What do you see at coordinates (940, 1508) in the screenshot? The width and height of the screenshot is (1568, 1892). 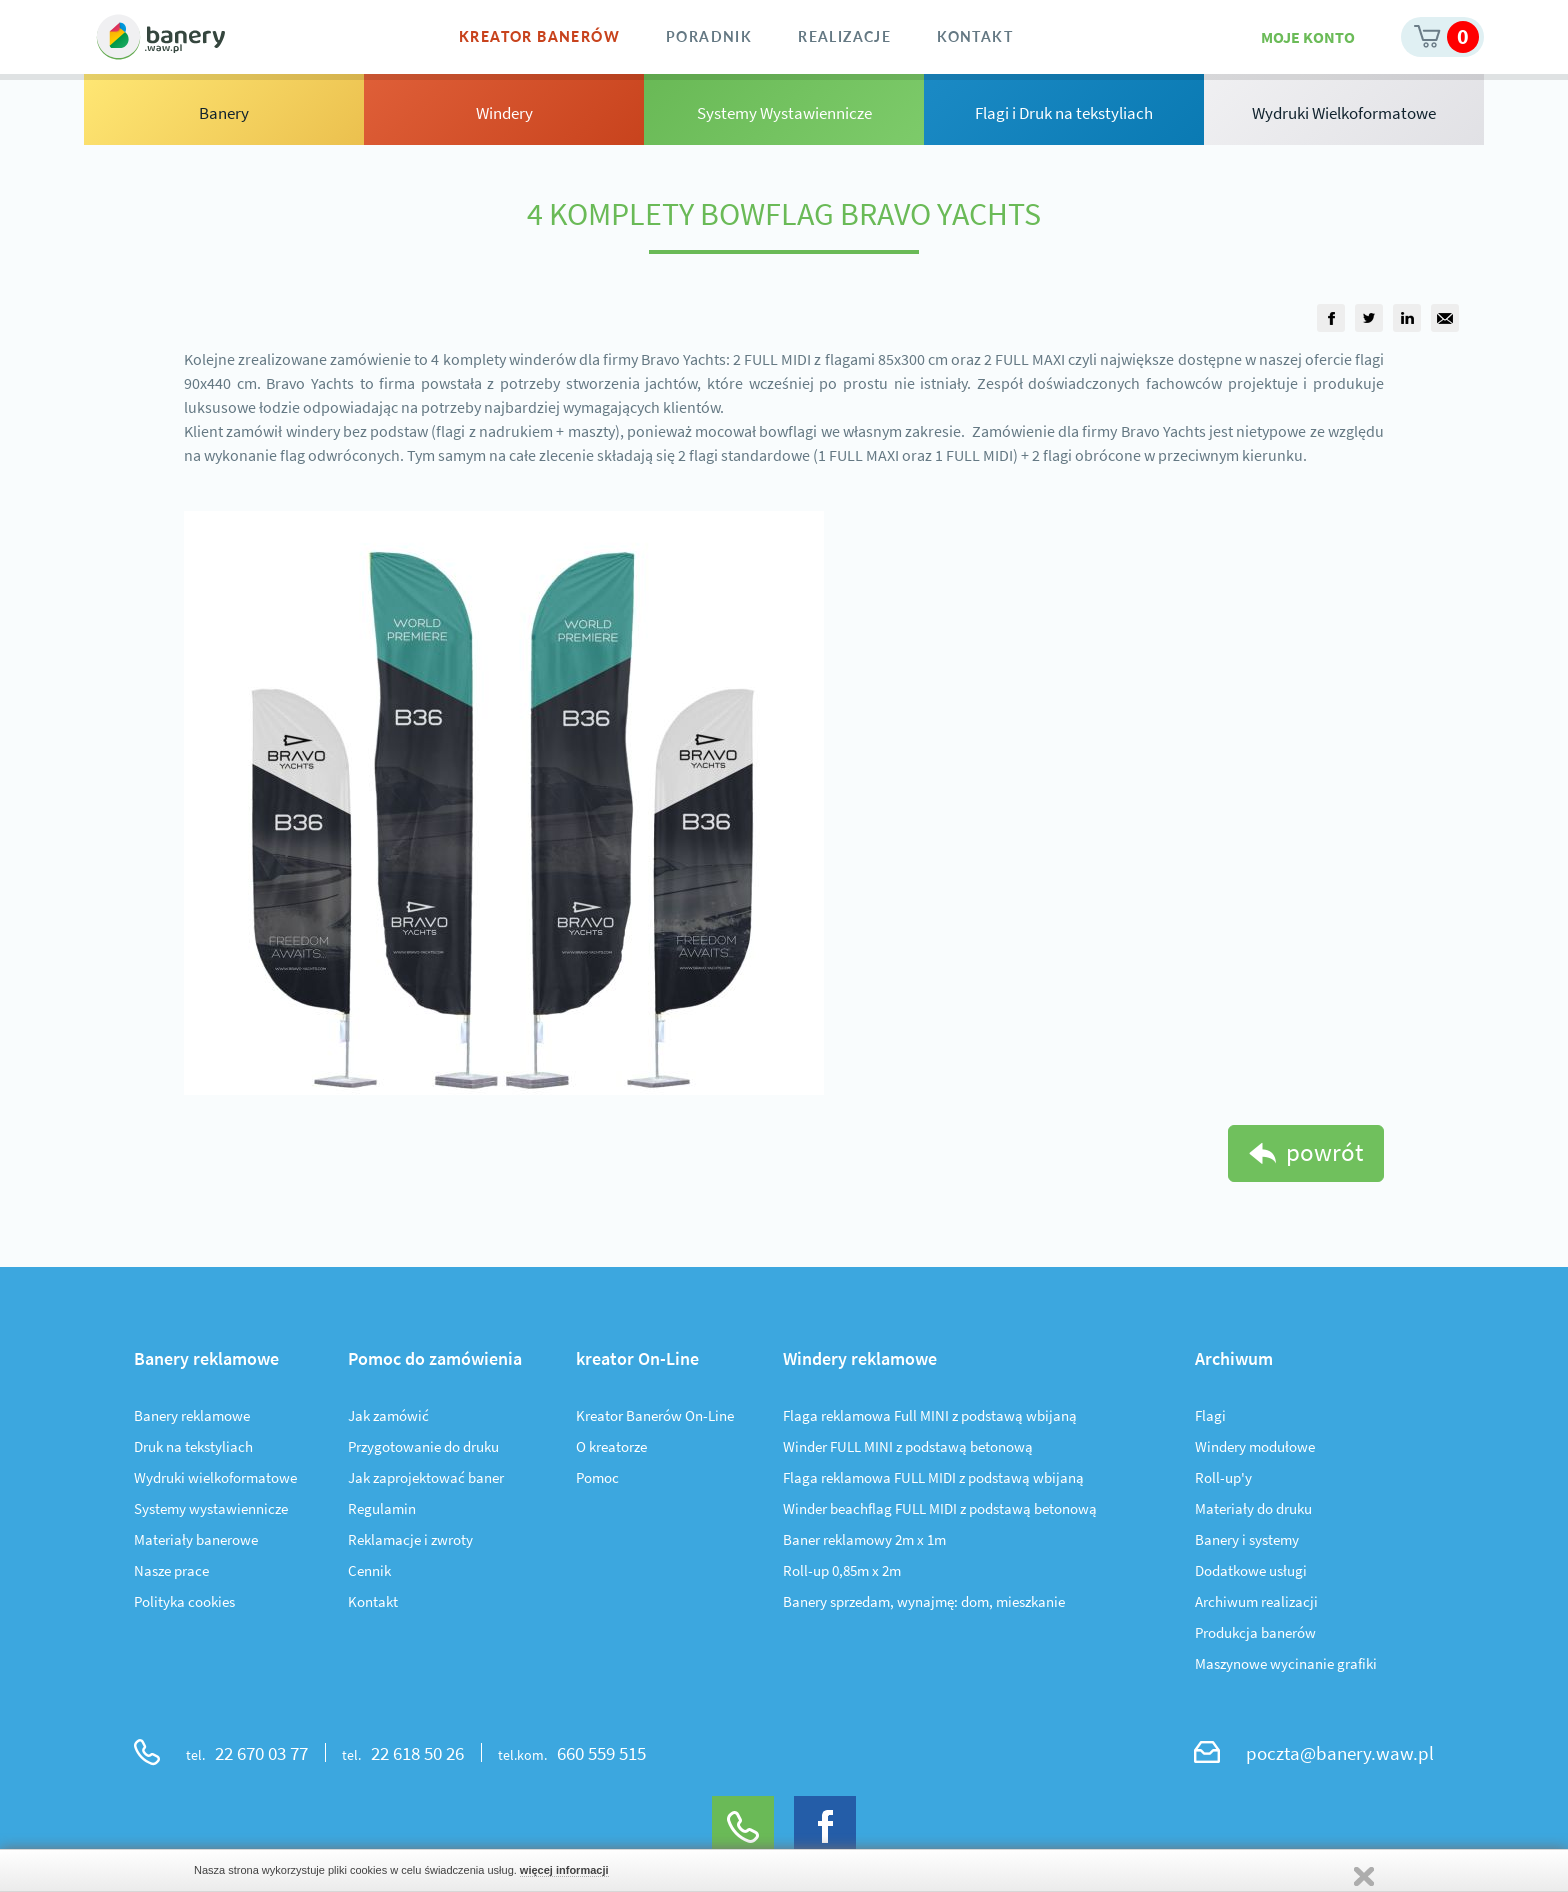 I see `Winder beachflag FULL MIDI z podstawą betonową` at bounding box center [940, 1508].